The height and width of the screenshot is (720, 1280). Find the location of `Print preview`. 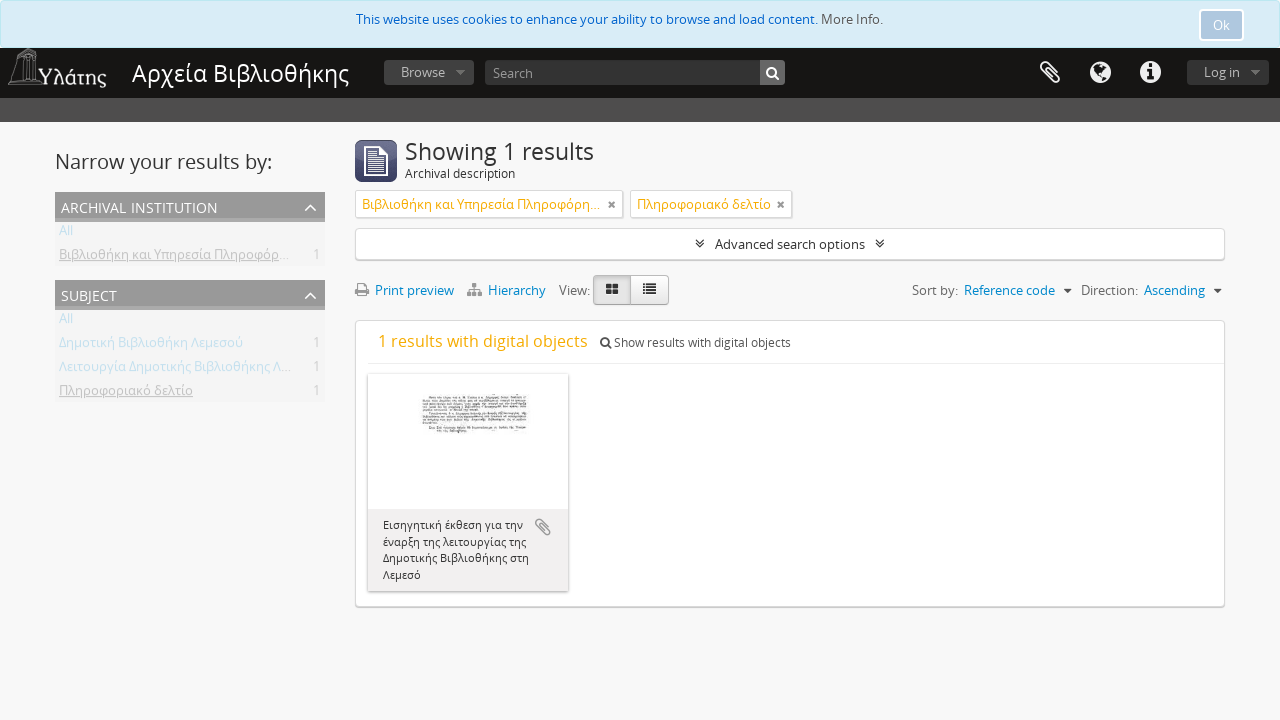

Print preview is located at coordinates (404, 290).